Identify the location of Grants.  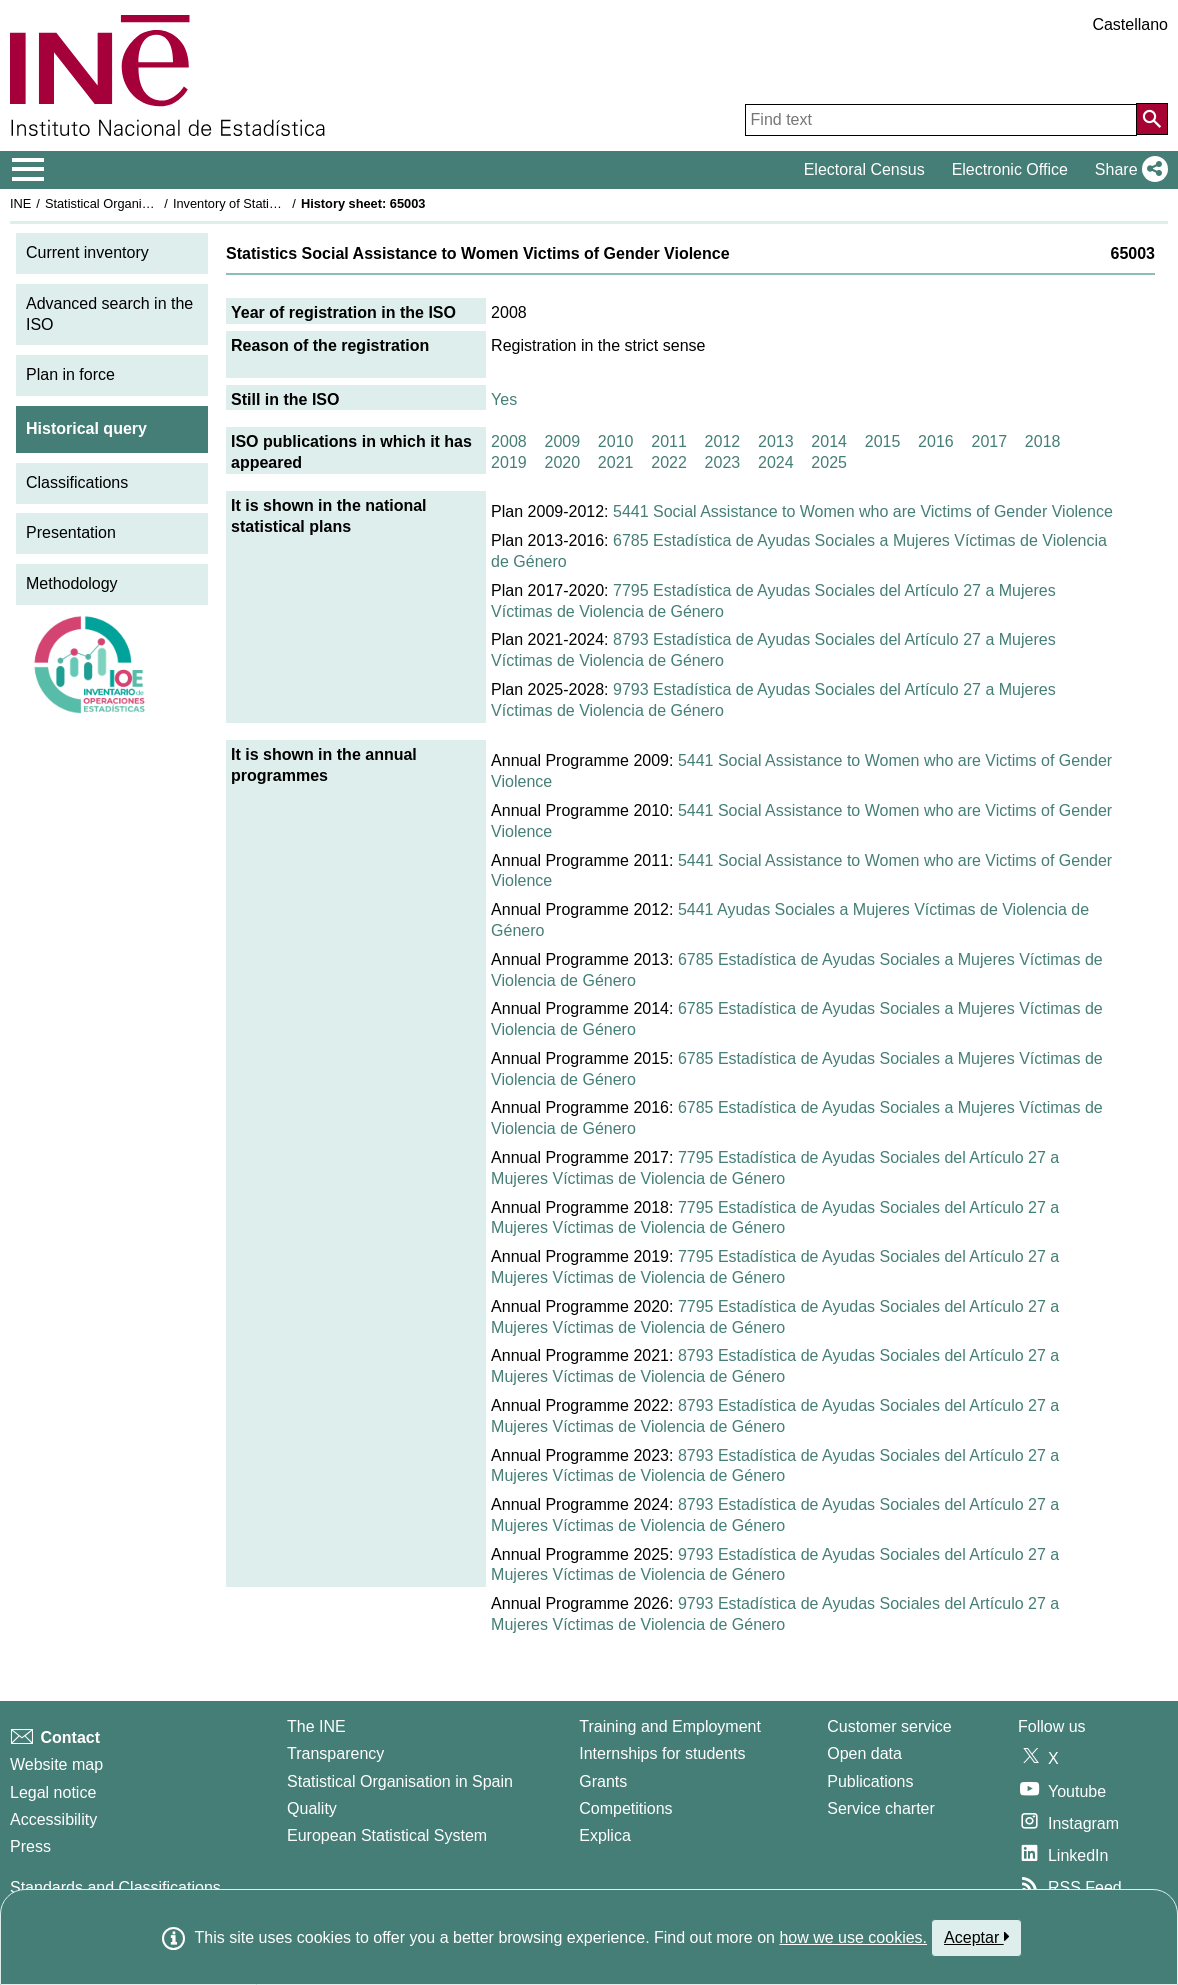
(603, 1781).